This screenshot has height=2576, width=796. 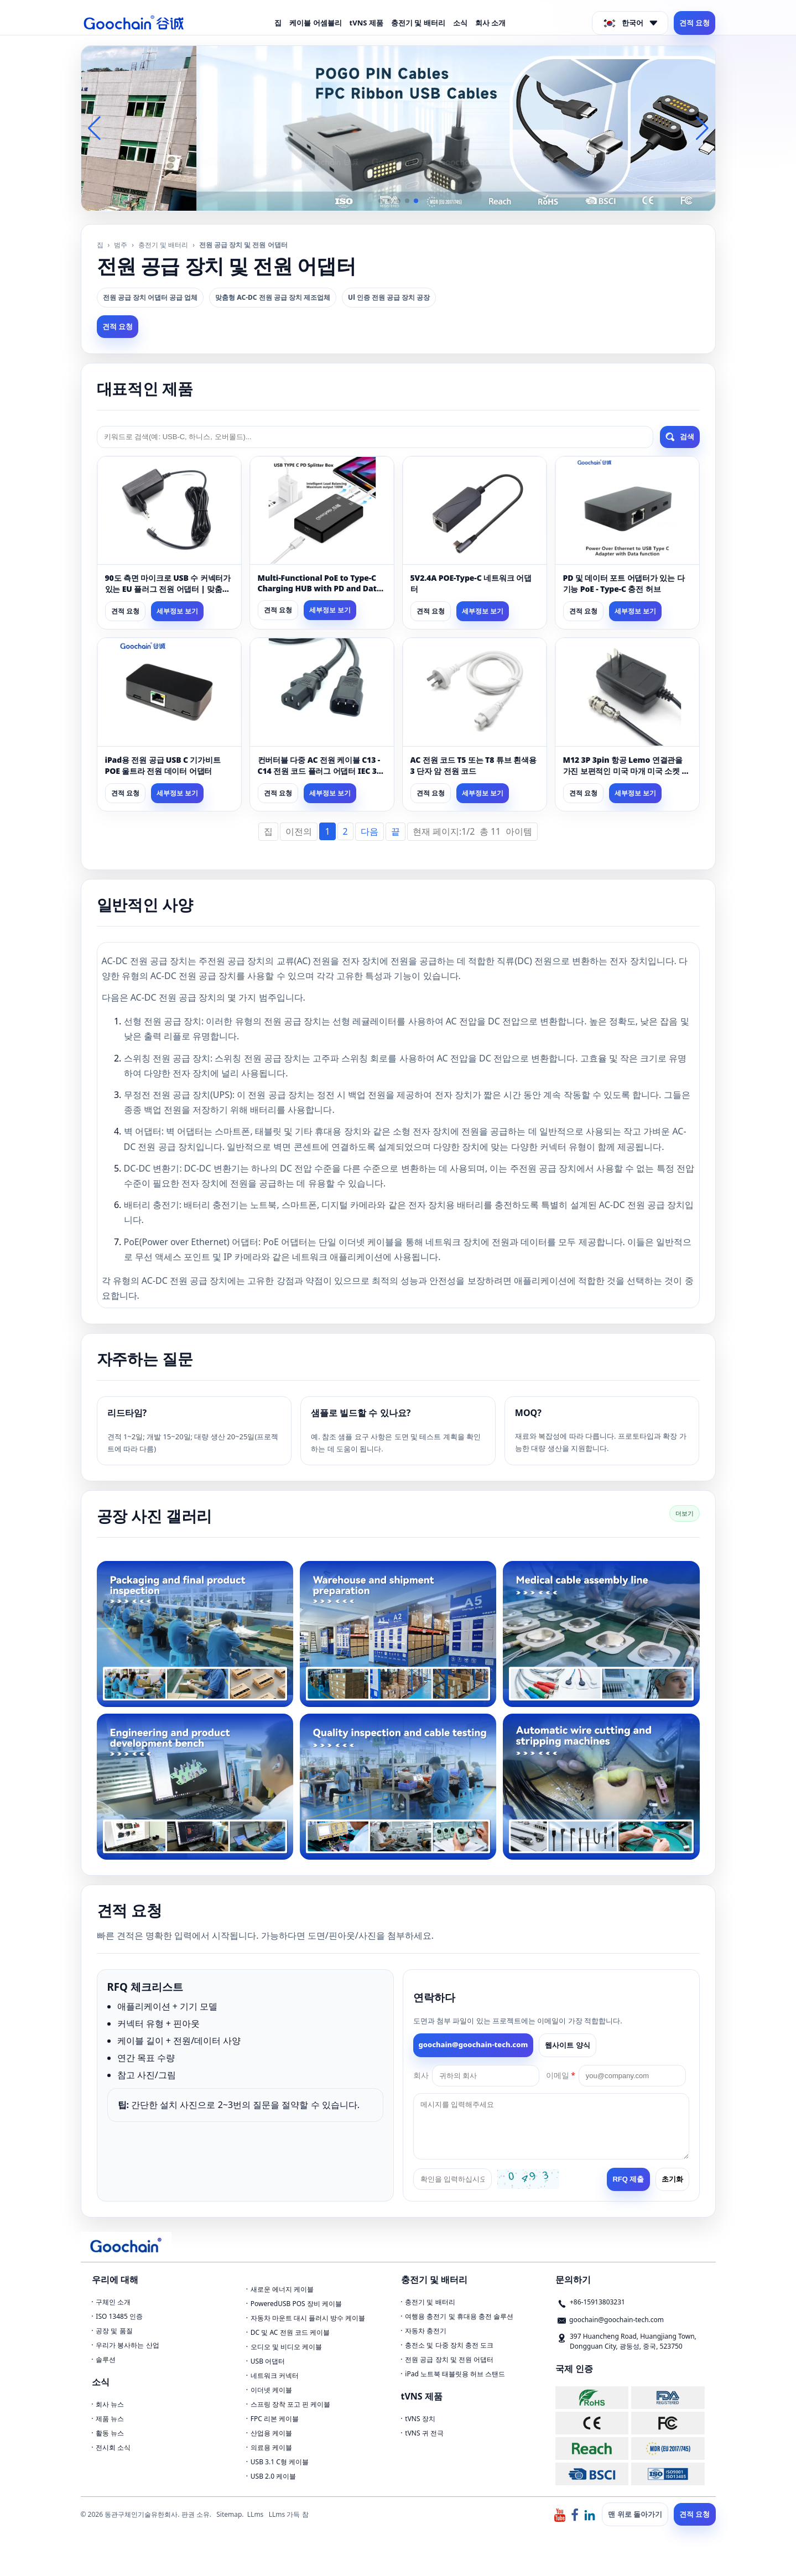 What do you see at coordinates (694, 23) in the screenshot?
I see `견적 요청` at bounding box center [694, 23].